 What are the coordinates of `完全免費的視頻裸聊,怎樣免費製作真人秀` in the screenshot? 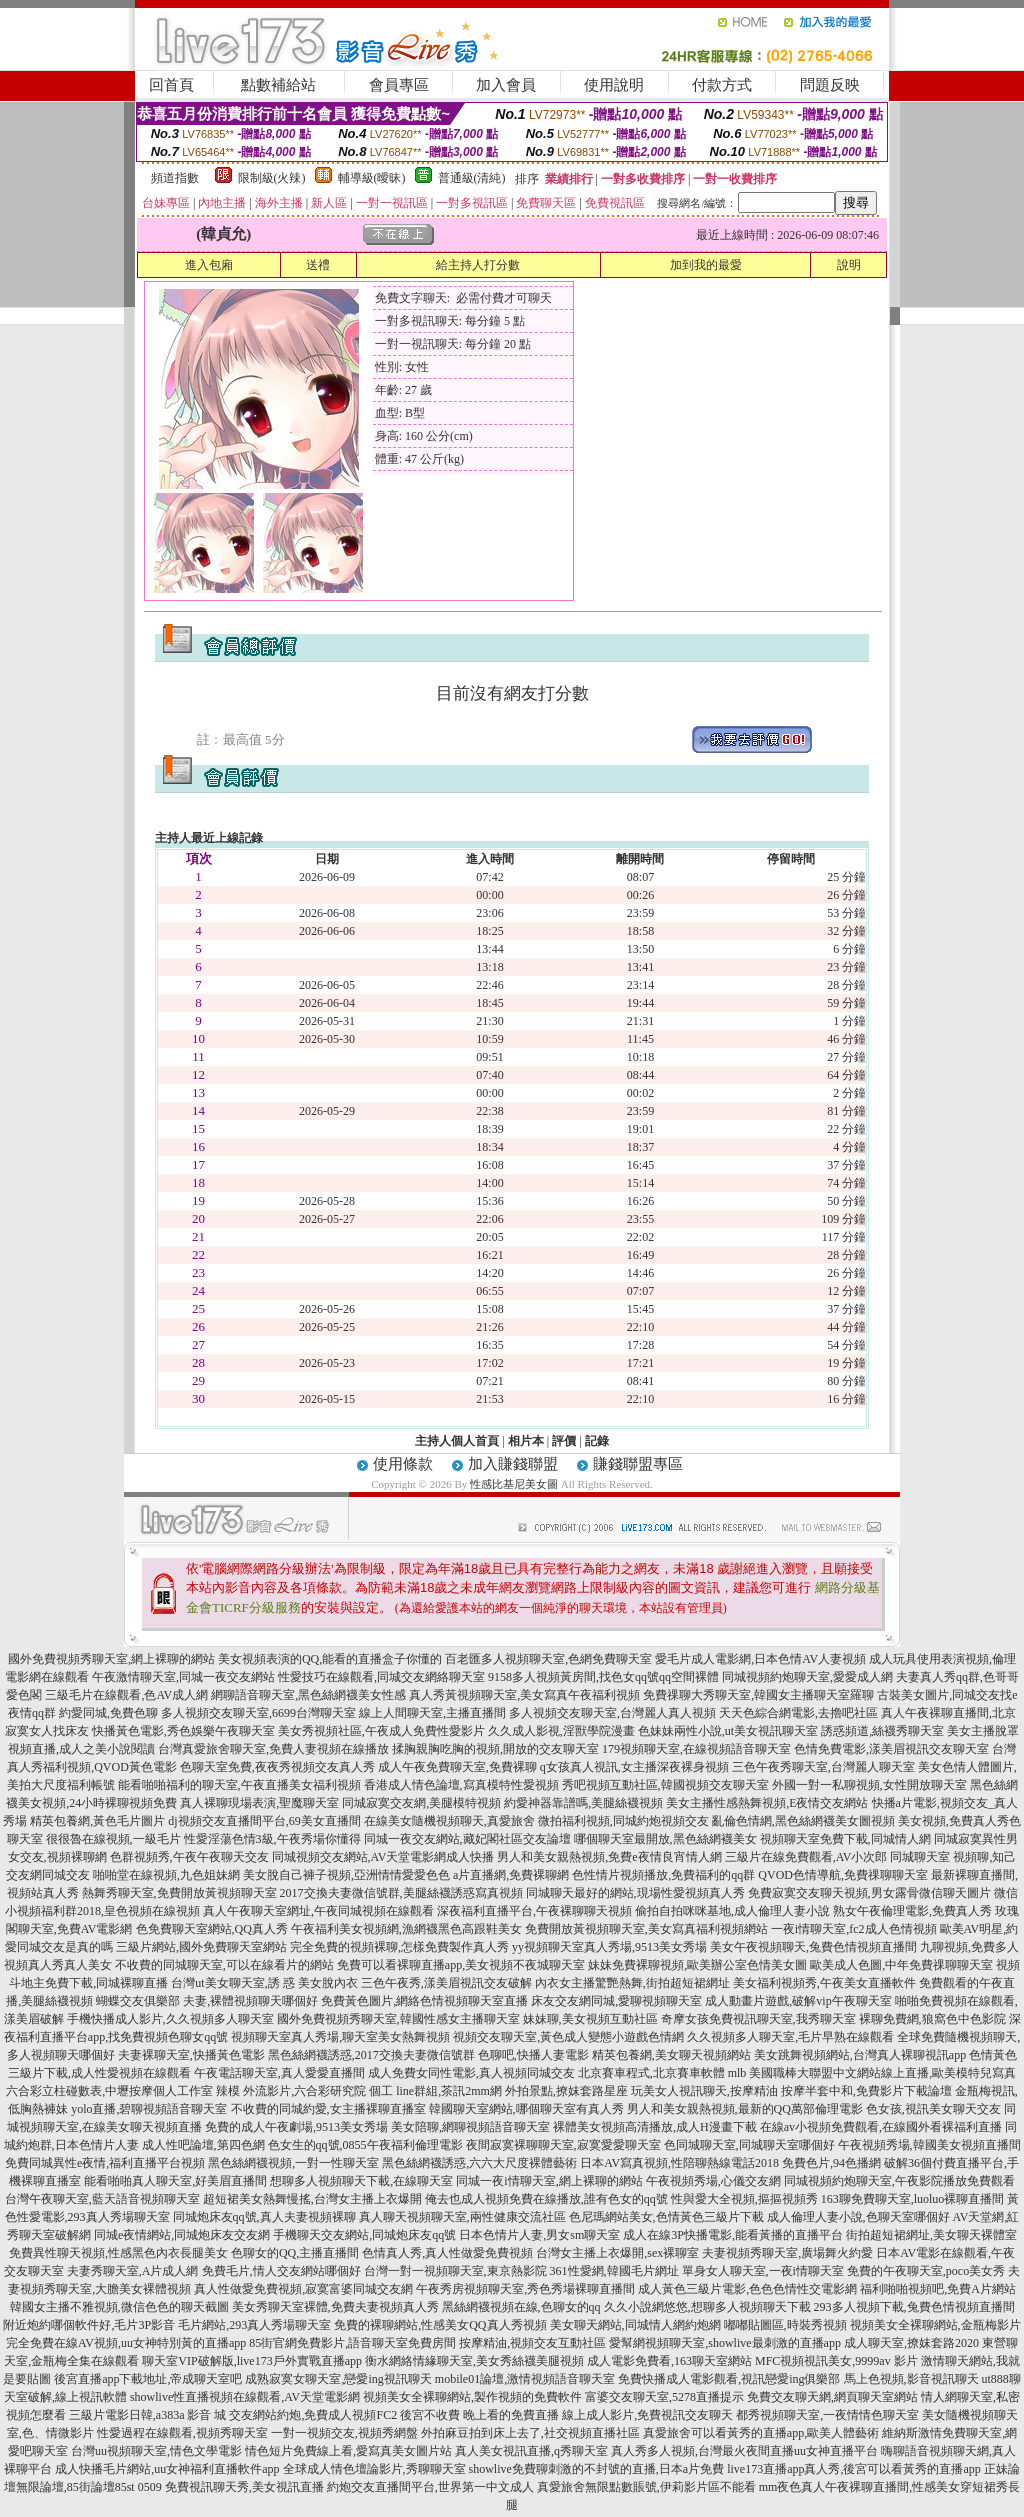 It's located at (399, 1947).